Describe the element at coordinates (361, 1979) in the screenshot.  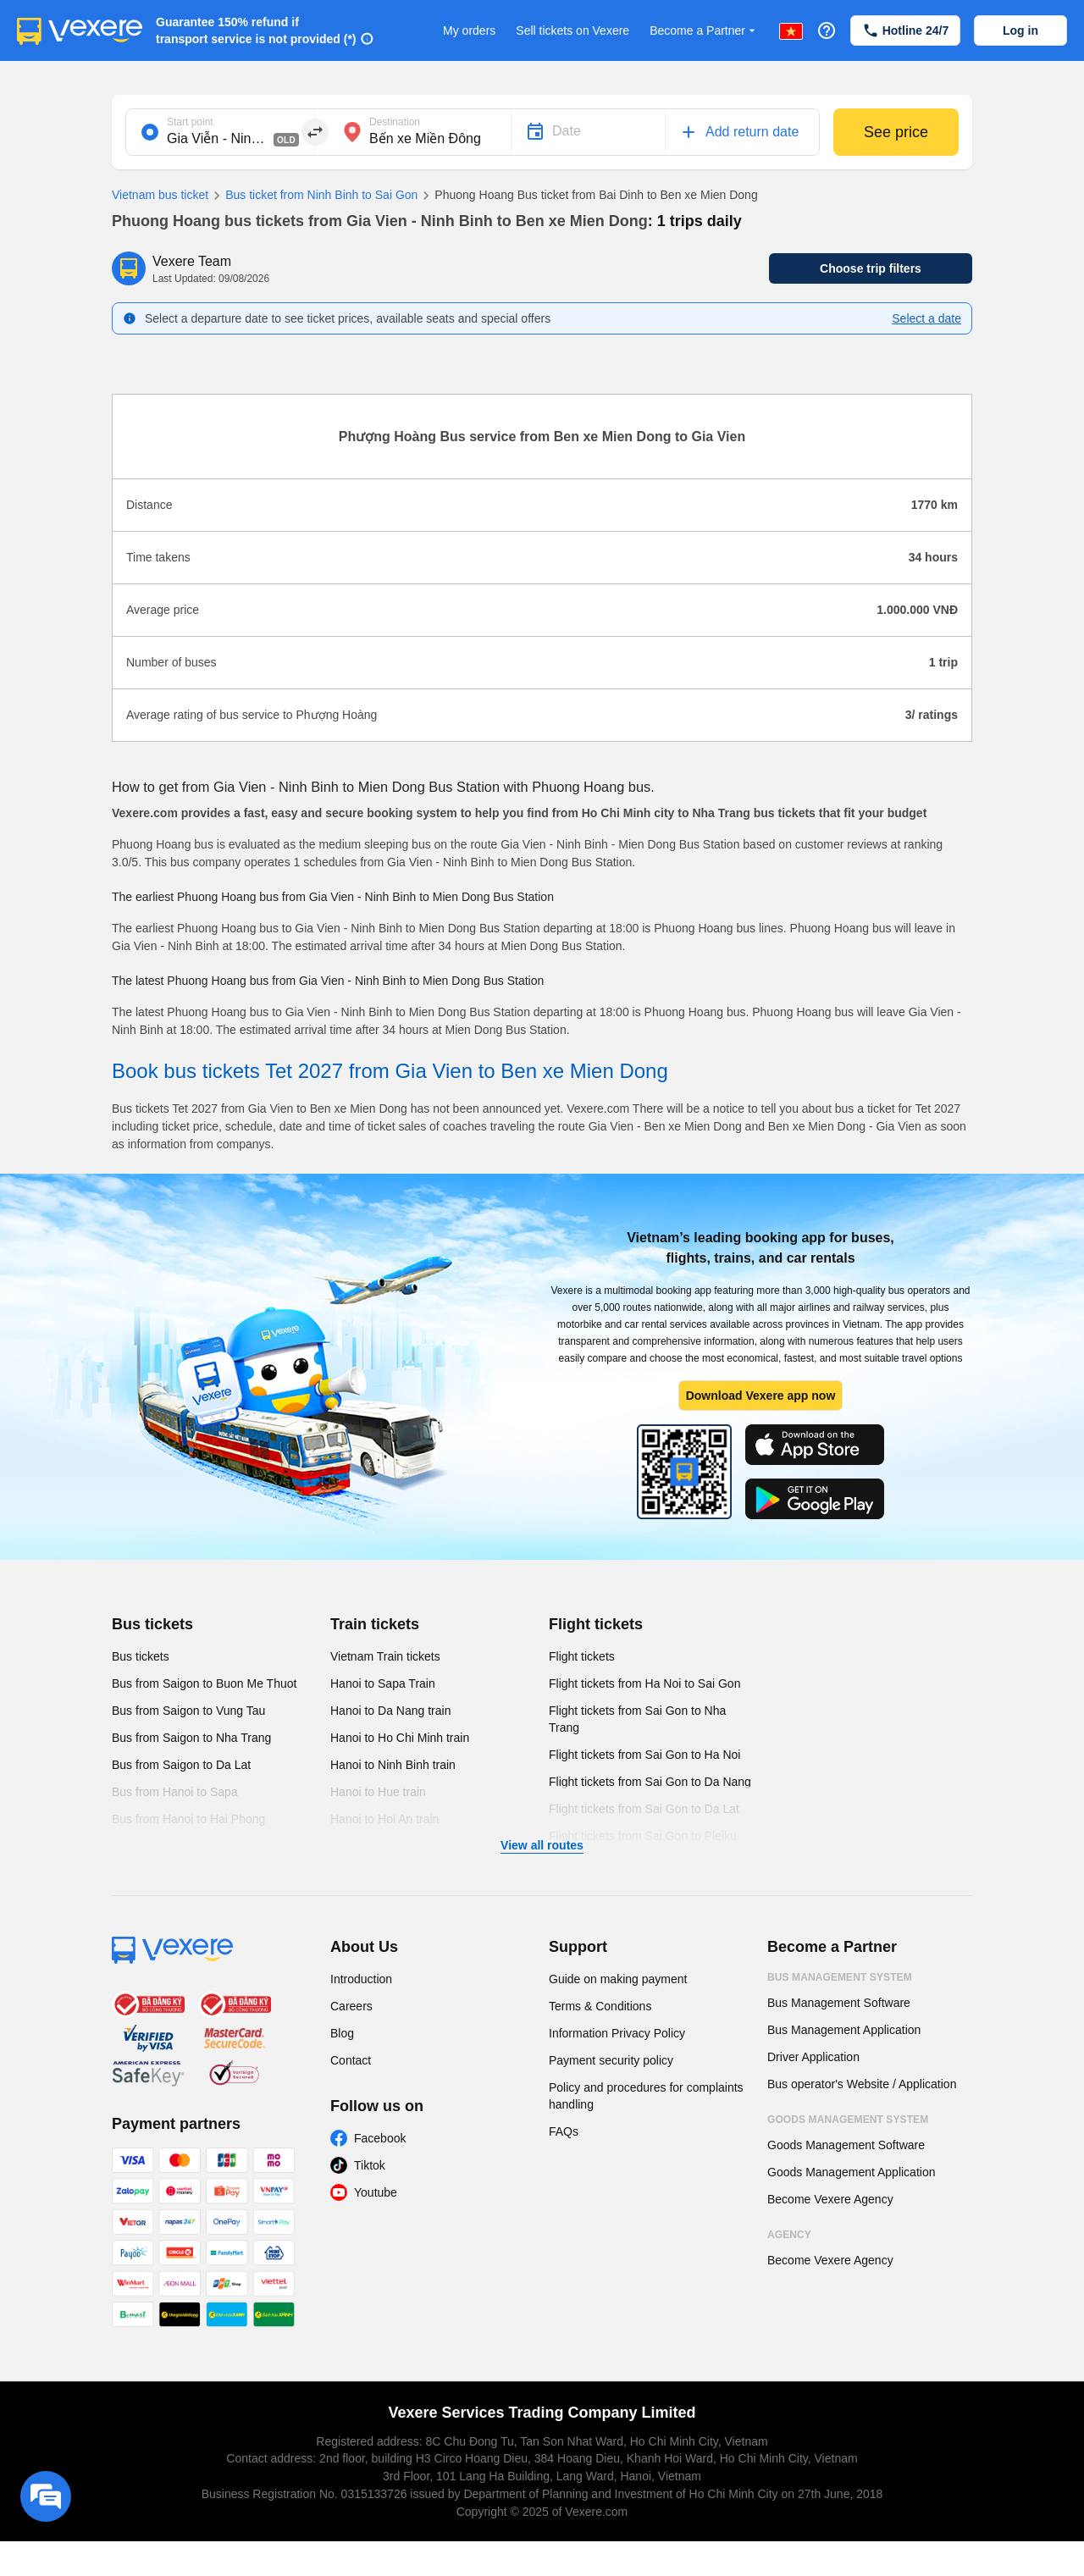
I see `Introduction` at that location.